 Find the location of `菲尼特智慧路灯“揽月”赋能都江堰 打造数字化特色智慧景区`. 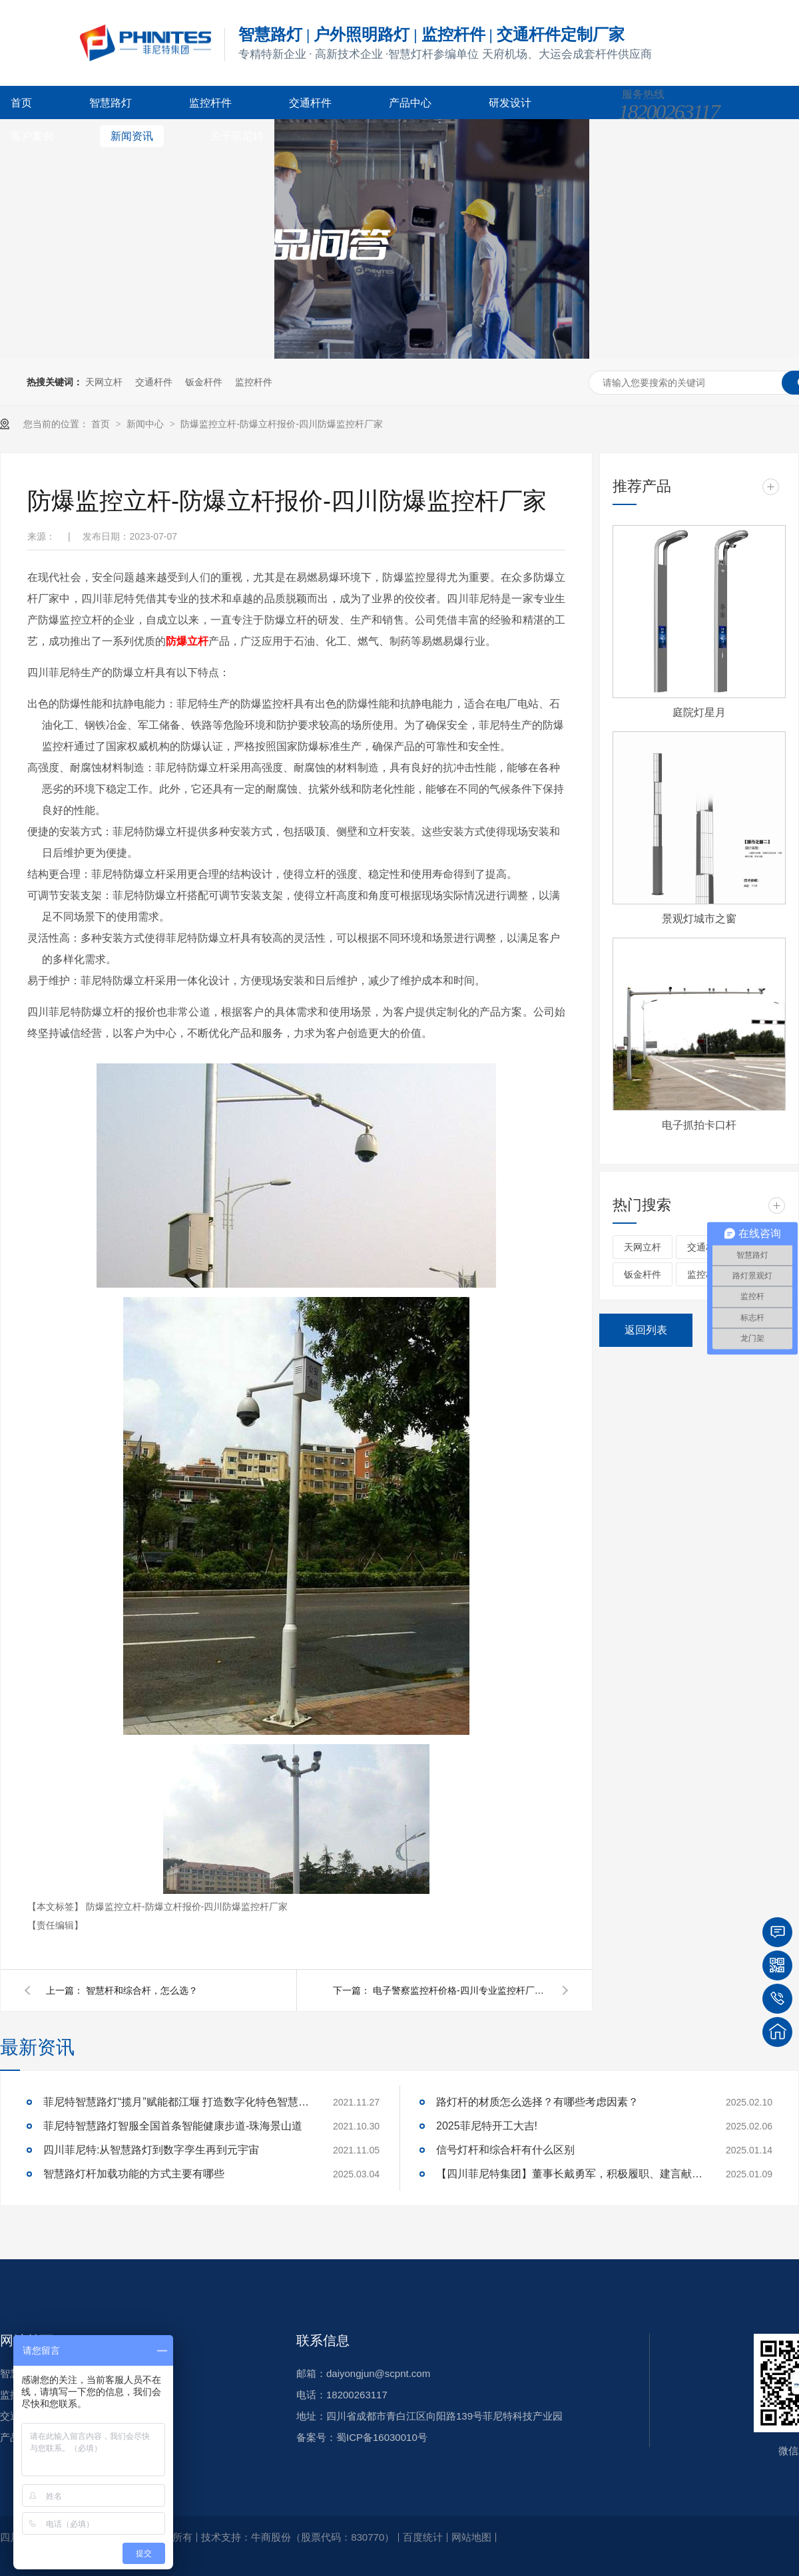

菲尼特智慧路灯“揽月”赋能都江堰 打造数字化特色智慧景区 is located at coordinates (176, 2102).